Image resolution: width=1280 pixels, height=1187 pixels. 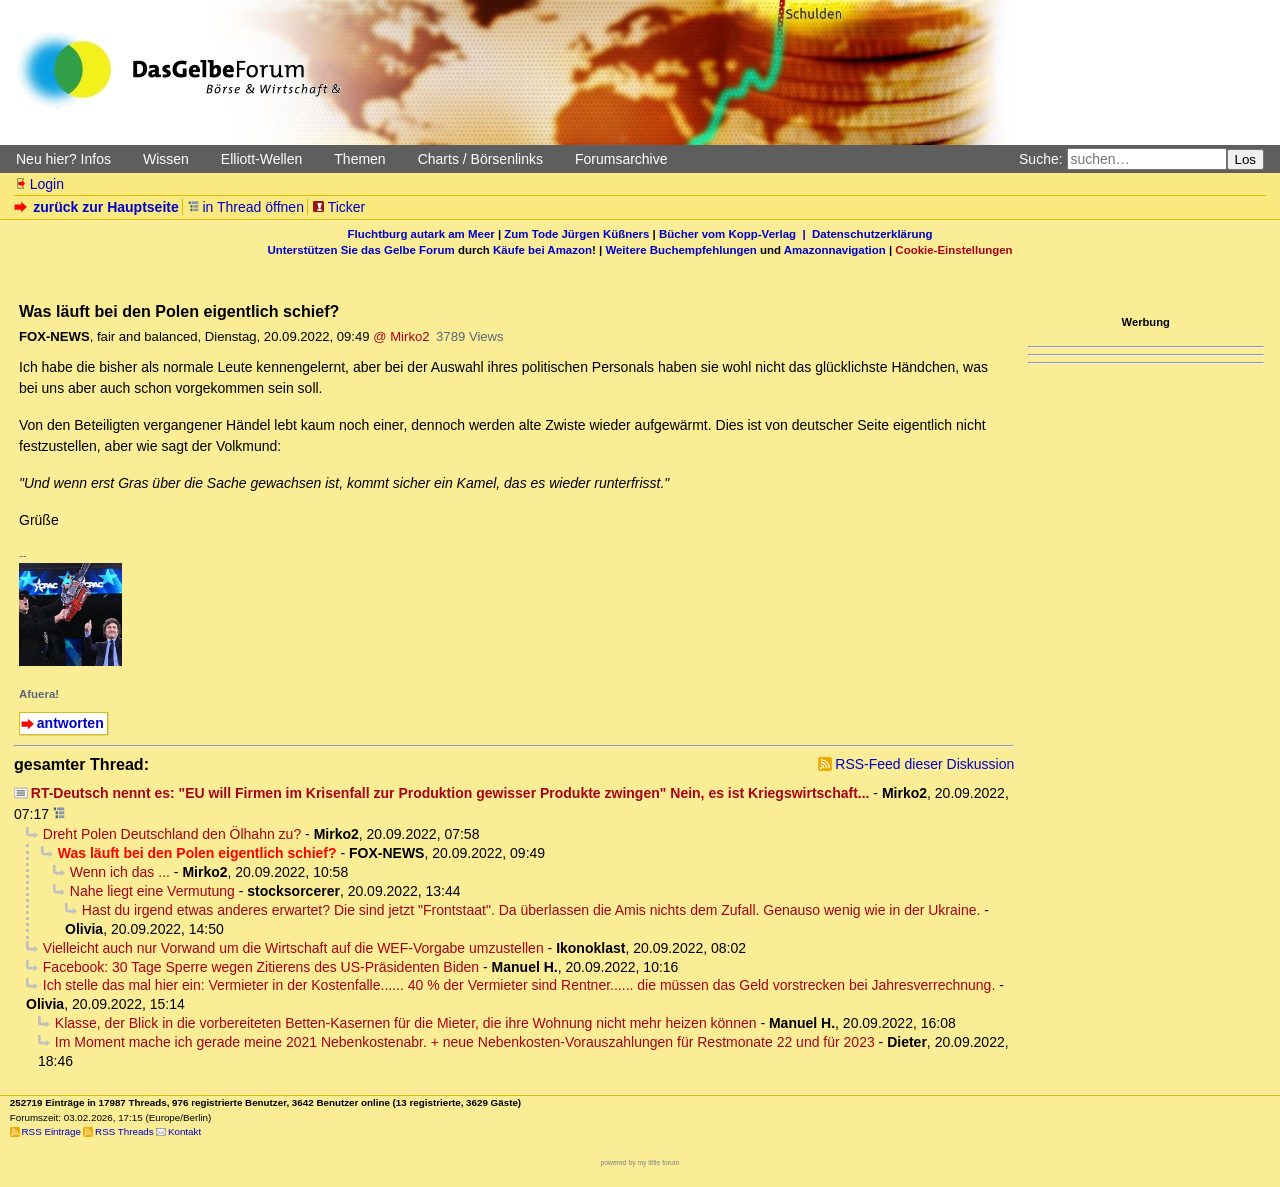 What do you see at coordinates (835, 250) in the screenshot?
I see `Amazonnavigation` at bounding box center [835, 250].